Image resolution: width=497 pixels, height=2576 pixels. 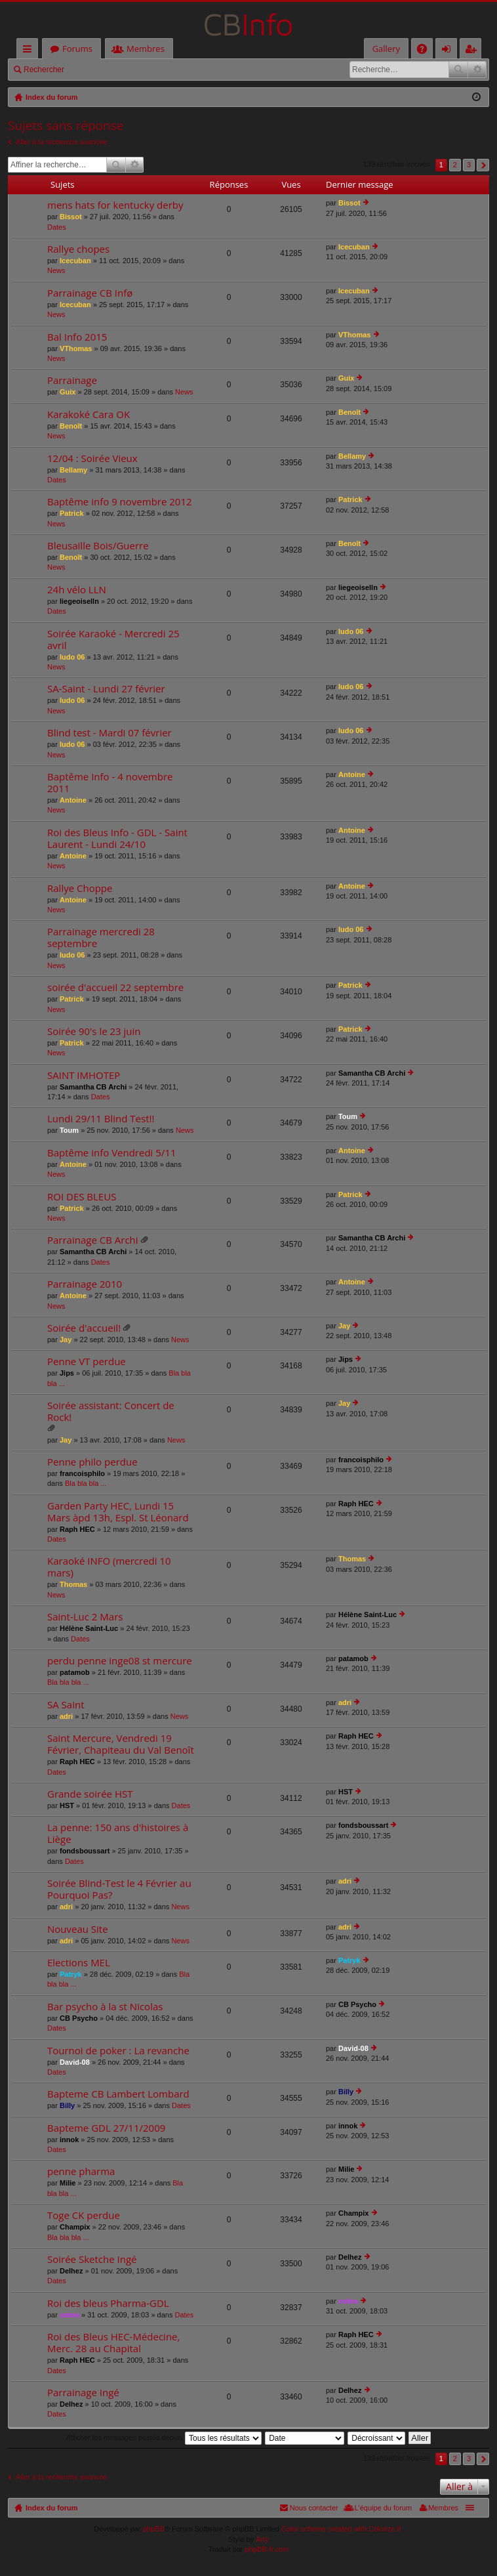 What do you see at coordinates (77, 1929) in the screenshot?
I see `Nouveau Site` at bounding box center [77, 1929].